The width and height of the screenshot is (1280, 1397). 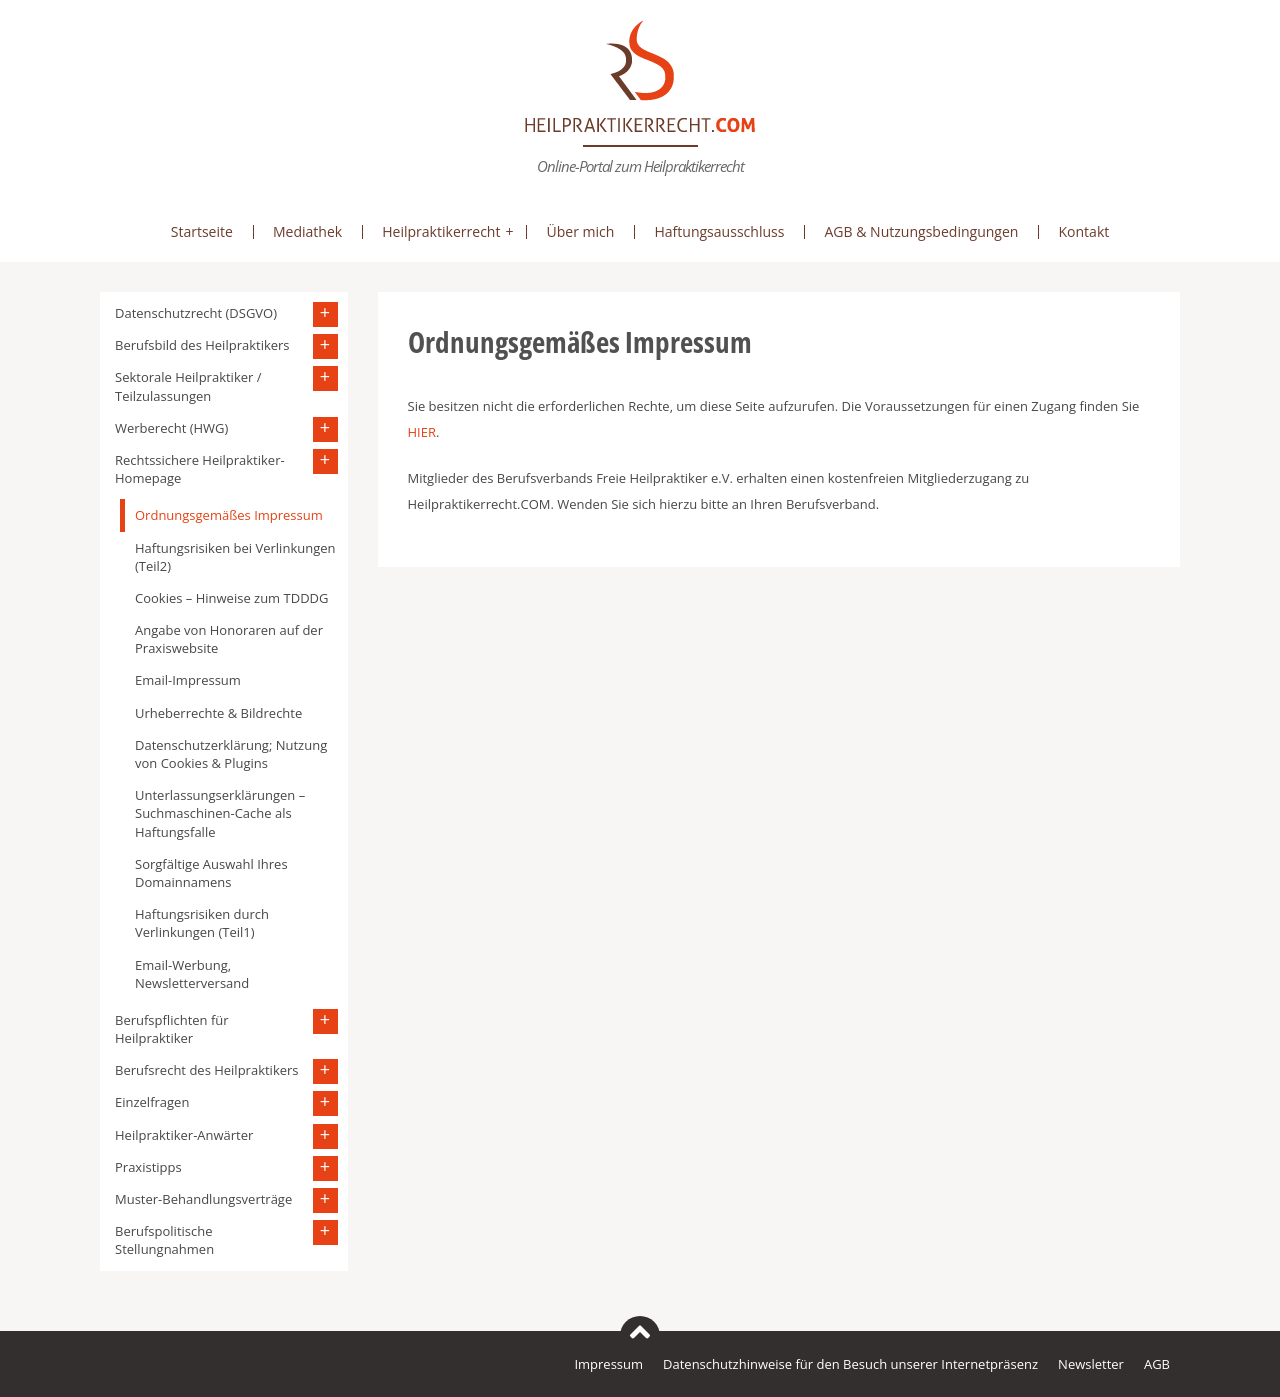 I want to click on Kontakt, so click(x=1083, y=231).